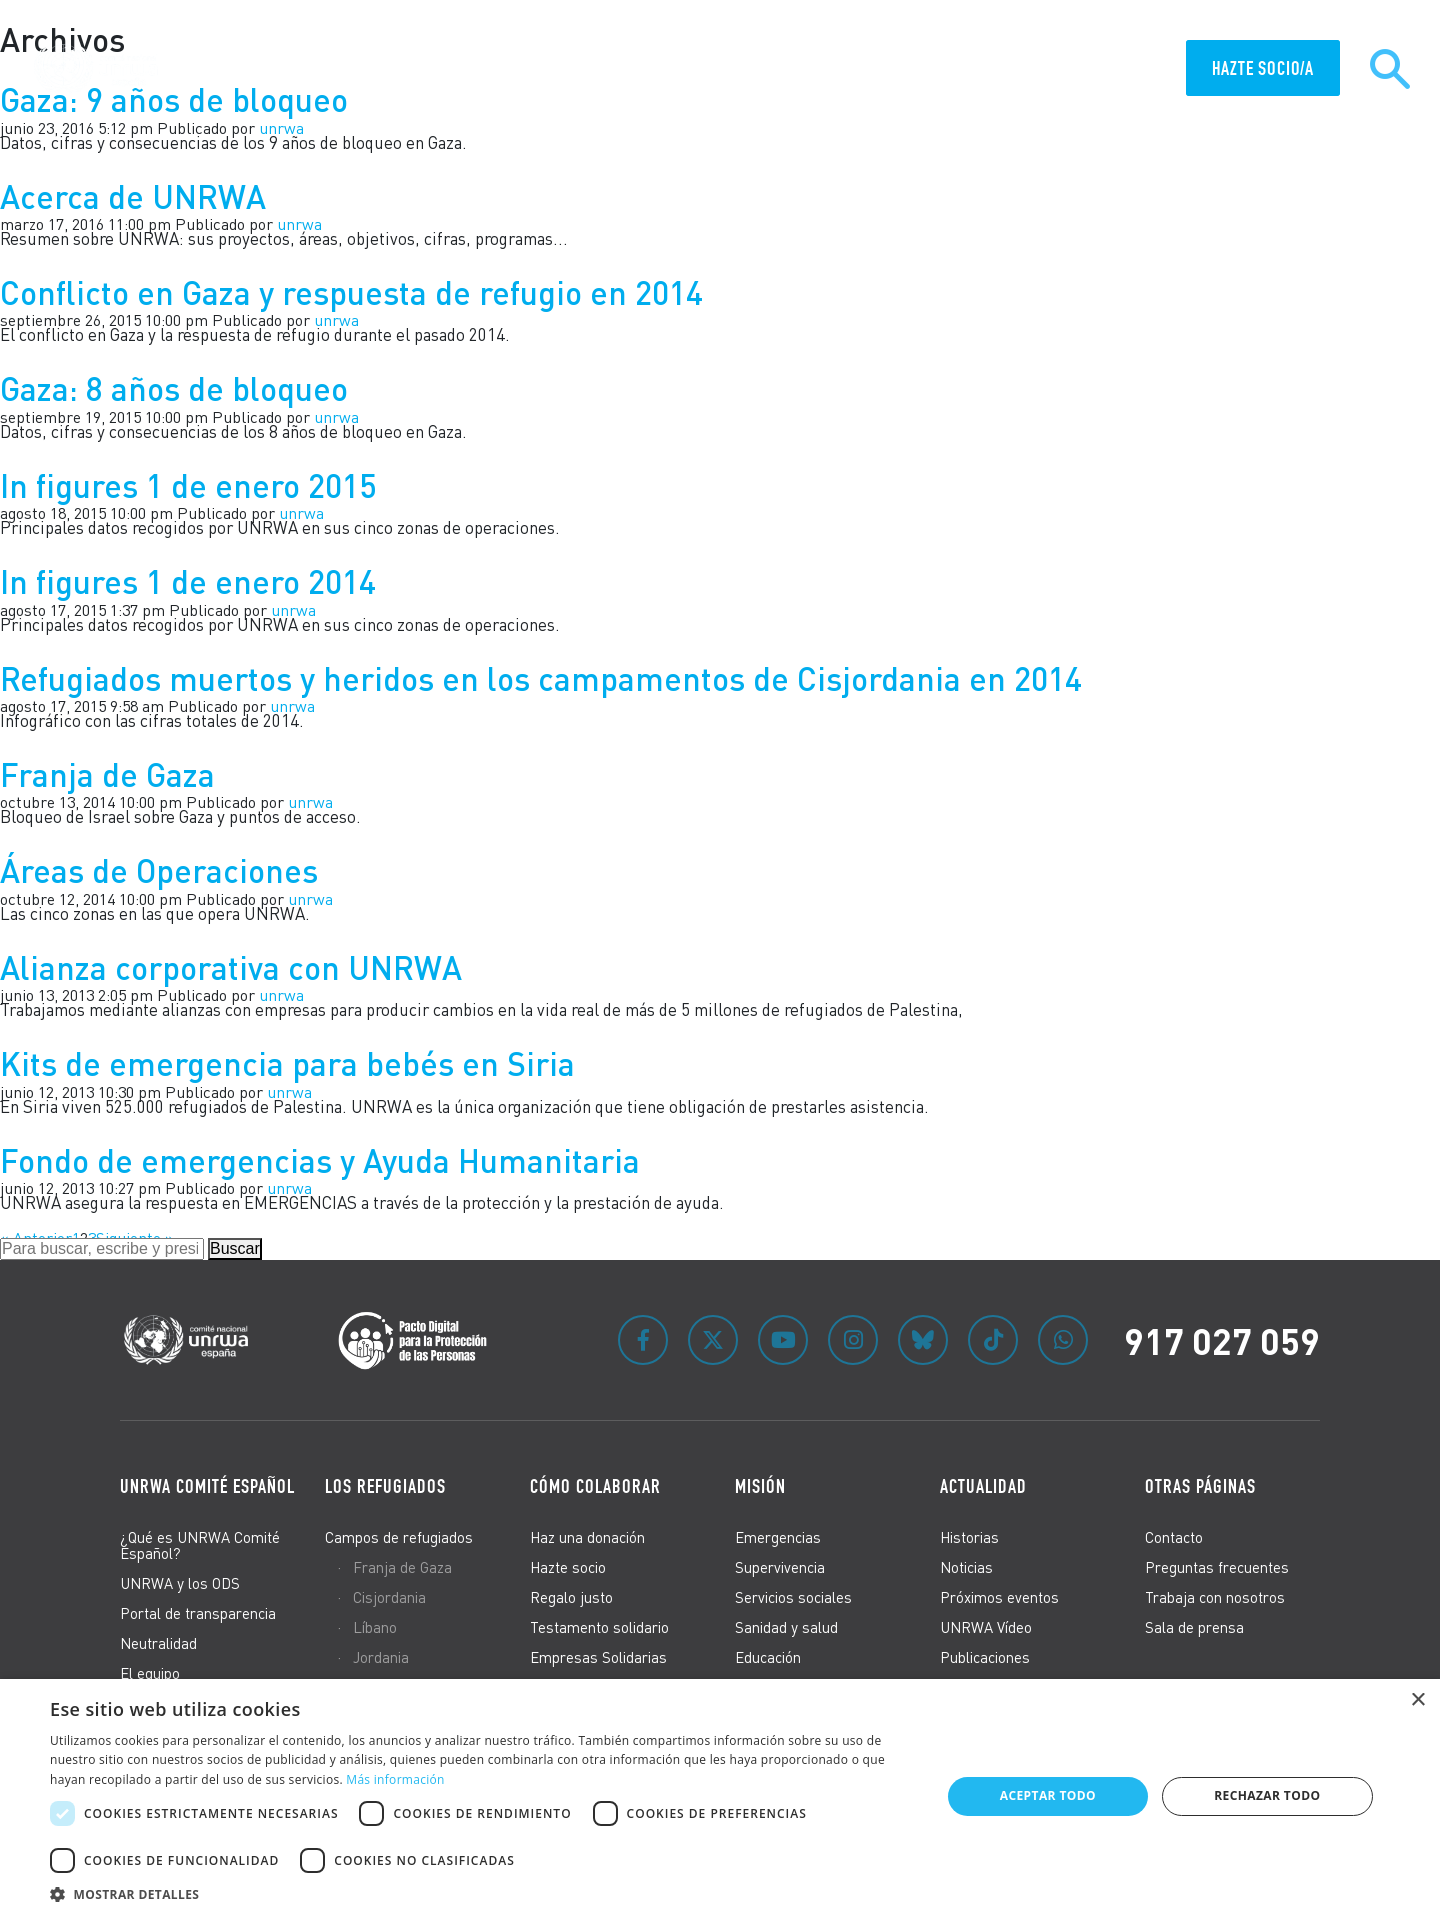 The height and width of the screenshot is (1914, 1440). Describe the element at coordinates (999, 1597) in the screenshot. I see `Próximos eventos` at that location.